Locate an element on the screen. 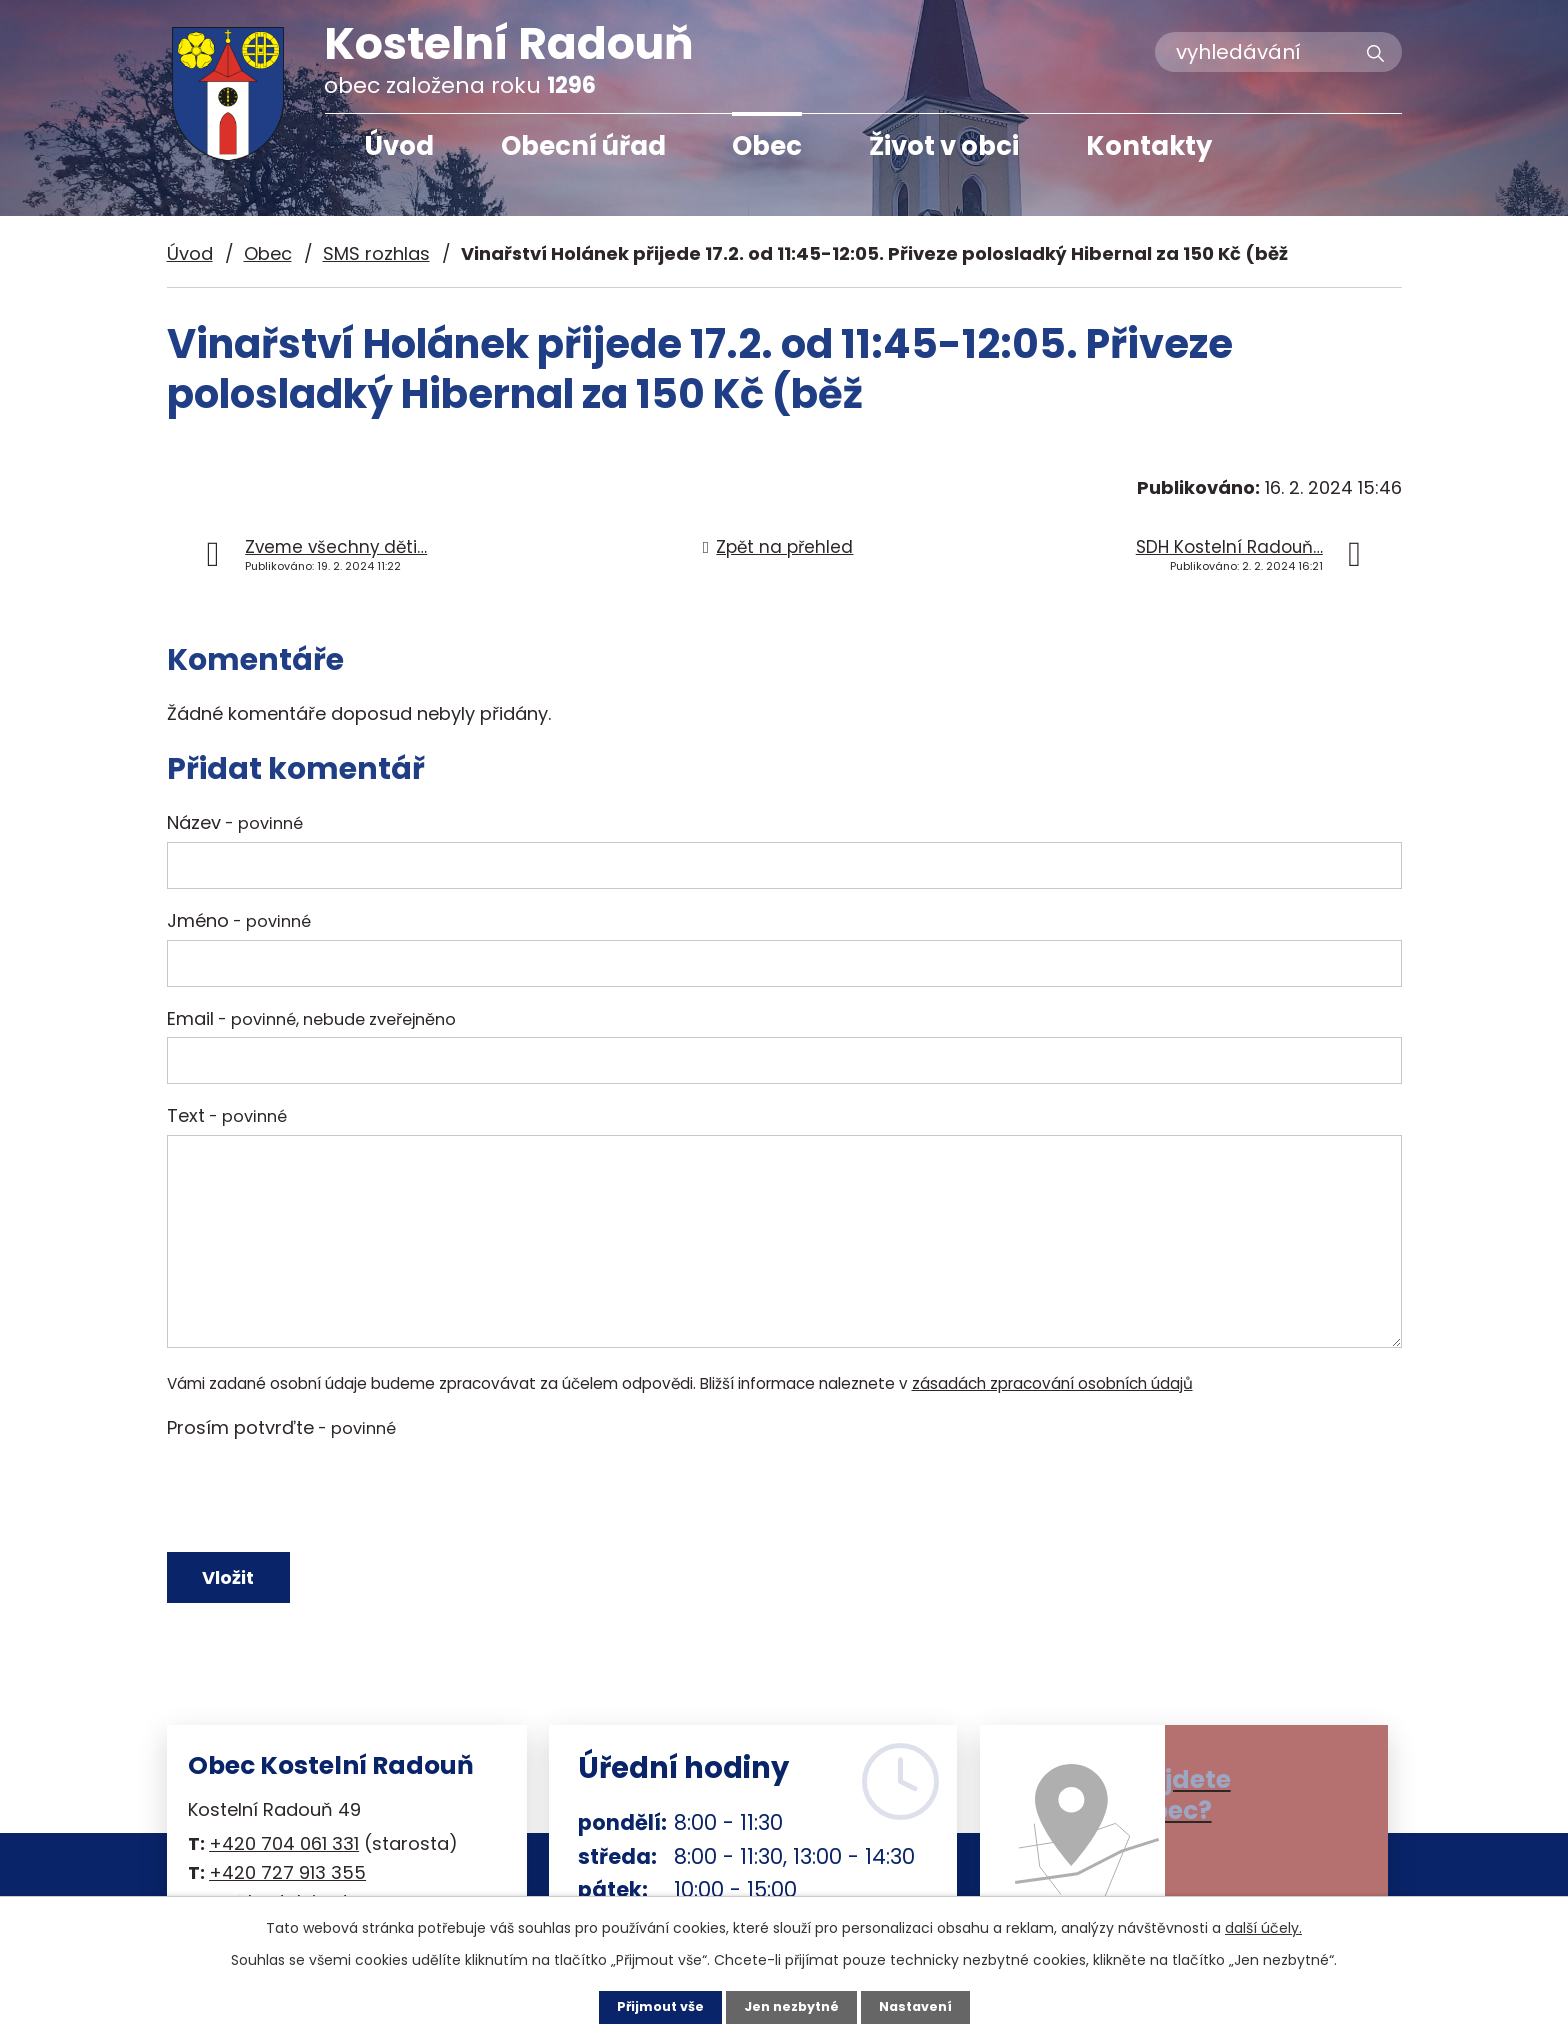 The image size is (1568, 2043). Název is located at coordinates (235, 822).